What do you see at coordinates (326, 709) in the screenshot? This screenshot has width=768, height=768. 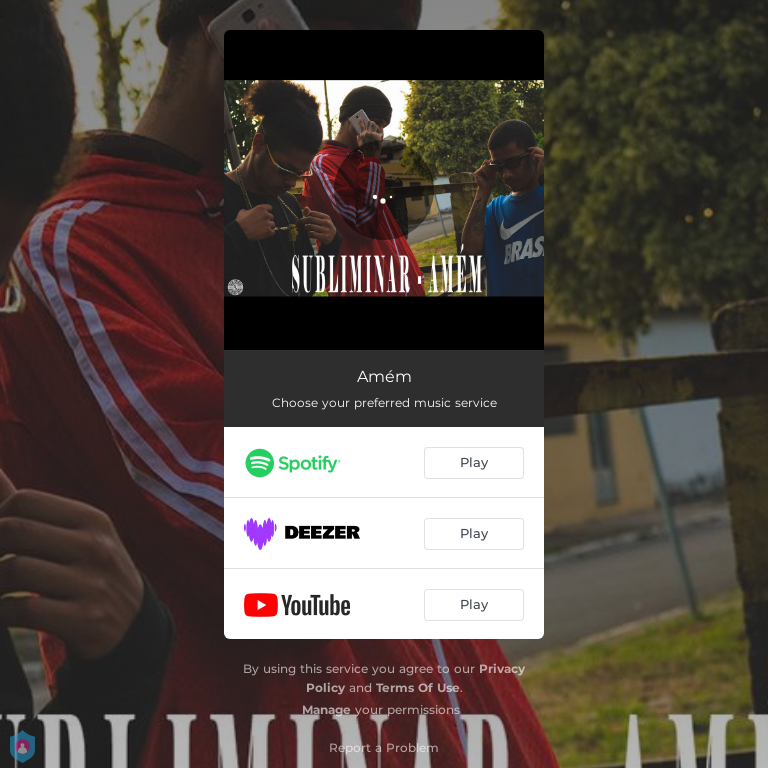 I see `Manage` at bounding box center [326, 709].